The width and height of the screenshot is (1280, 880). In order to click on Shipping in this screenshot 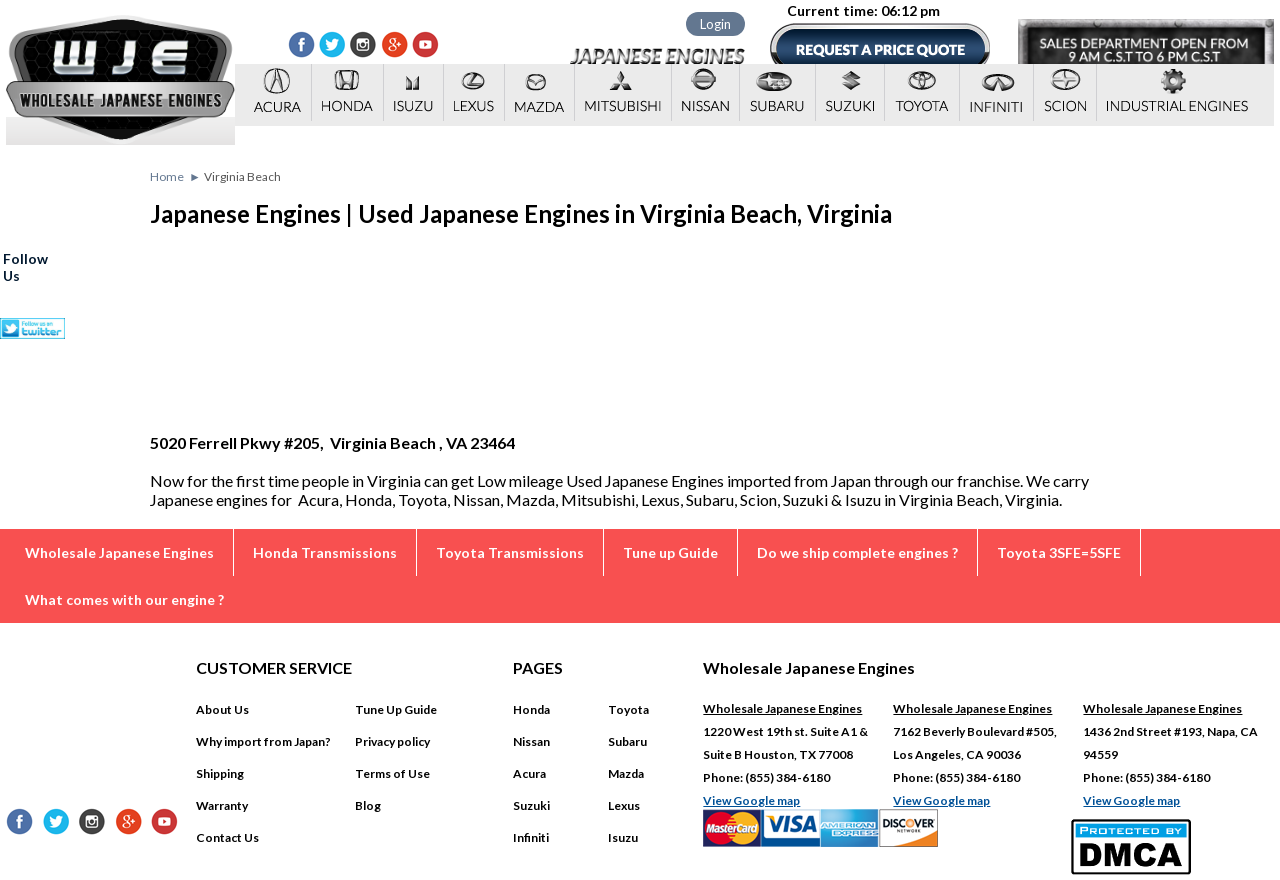, I will do `click(220, 773)`.